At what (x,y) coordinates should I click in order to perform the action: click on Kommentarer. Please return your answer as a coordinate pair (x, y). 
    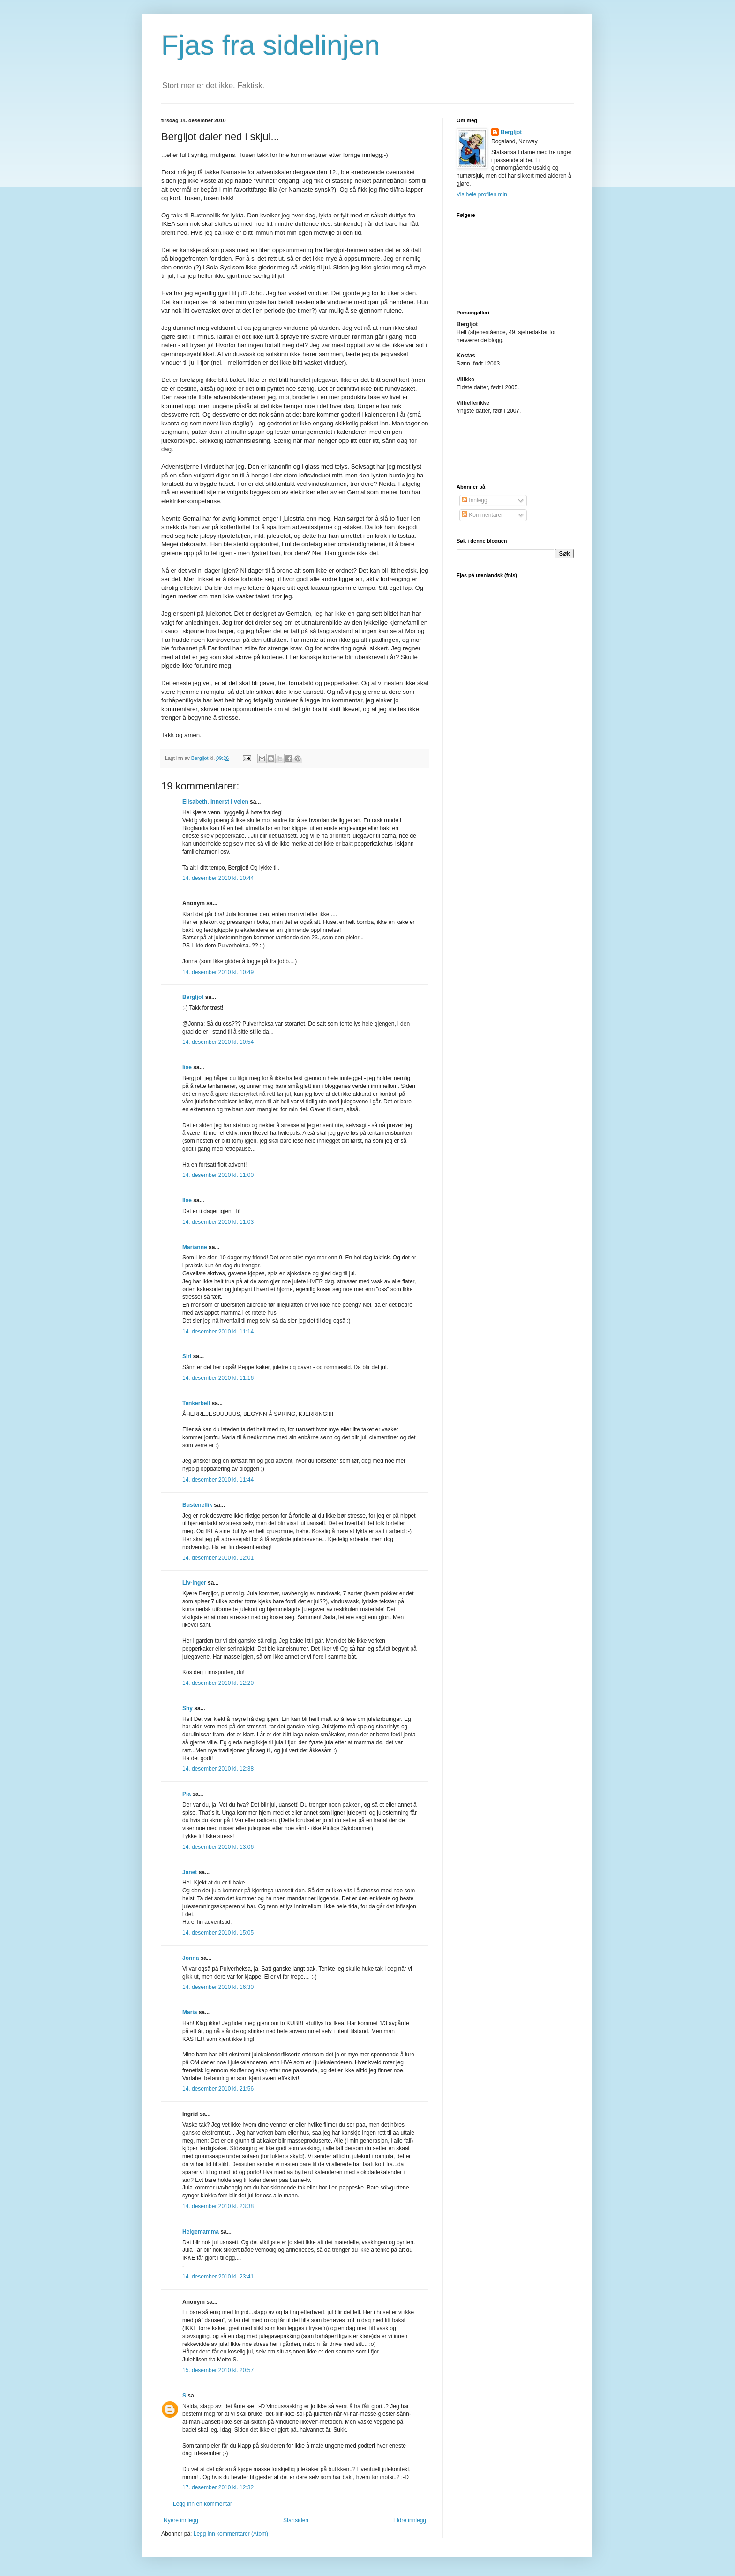
    Looking at the image, I should click on (482, 515).